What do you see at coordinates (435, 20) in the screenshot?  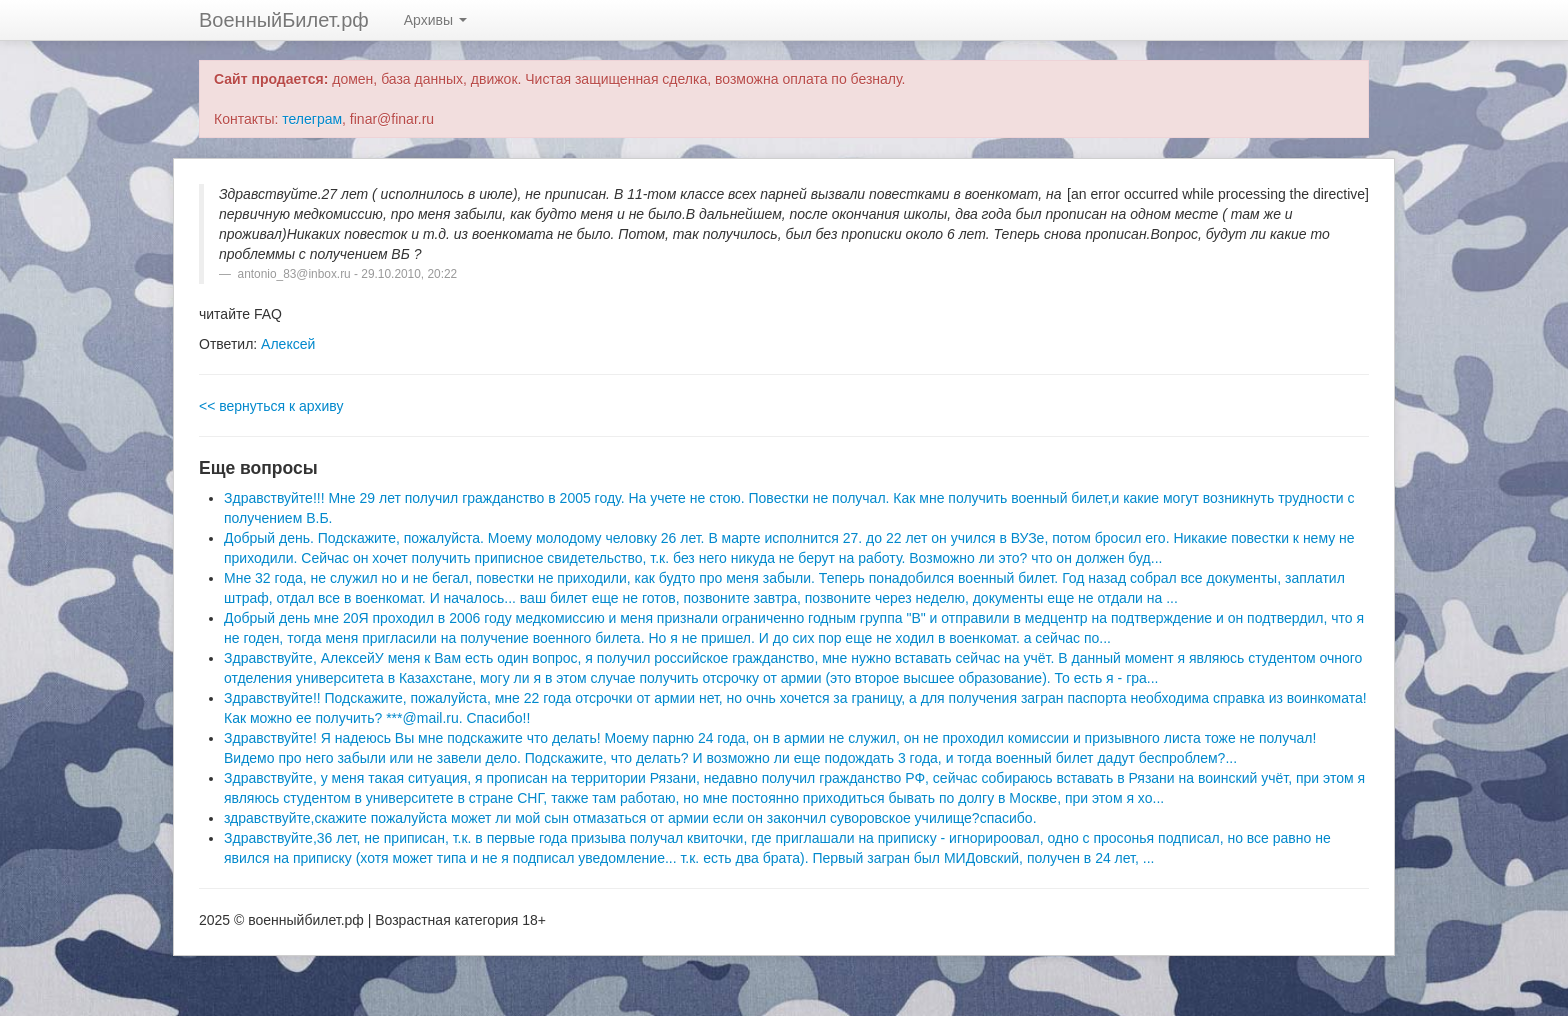 I see `Архивы [button]` at bounding box center [435, 20].